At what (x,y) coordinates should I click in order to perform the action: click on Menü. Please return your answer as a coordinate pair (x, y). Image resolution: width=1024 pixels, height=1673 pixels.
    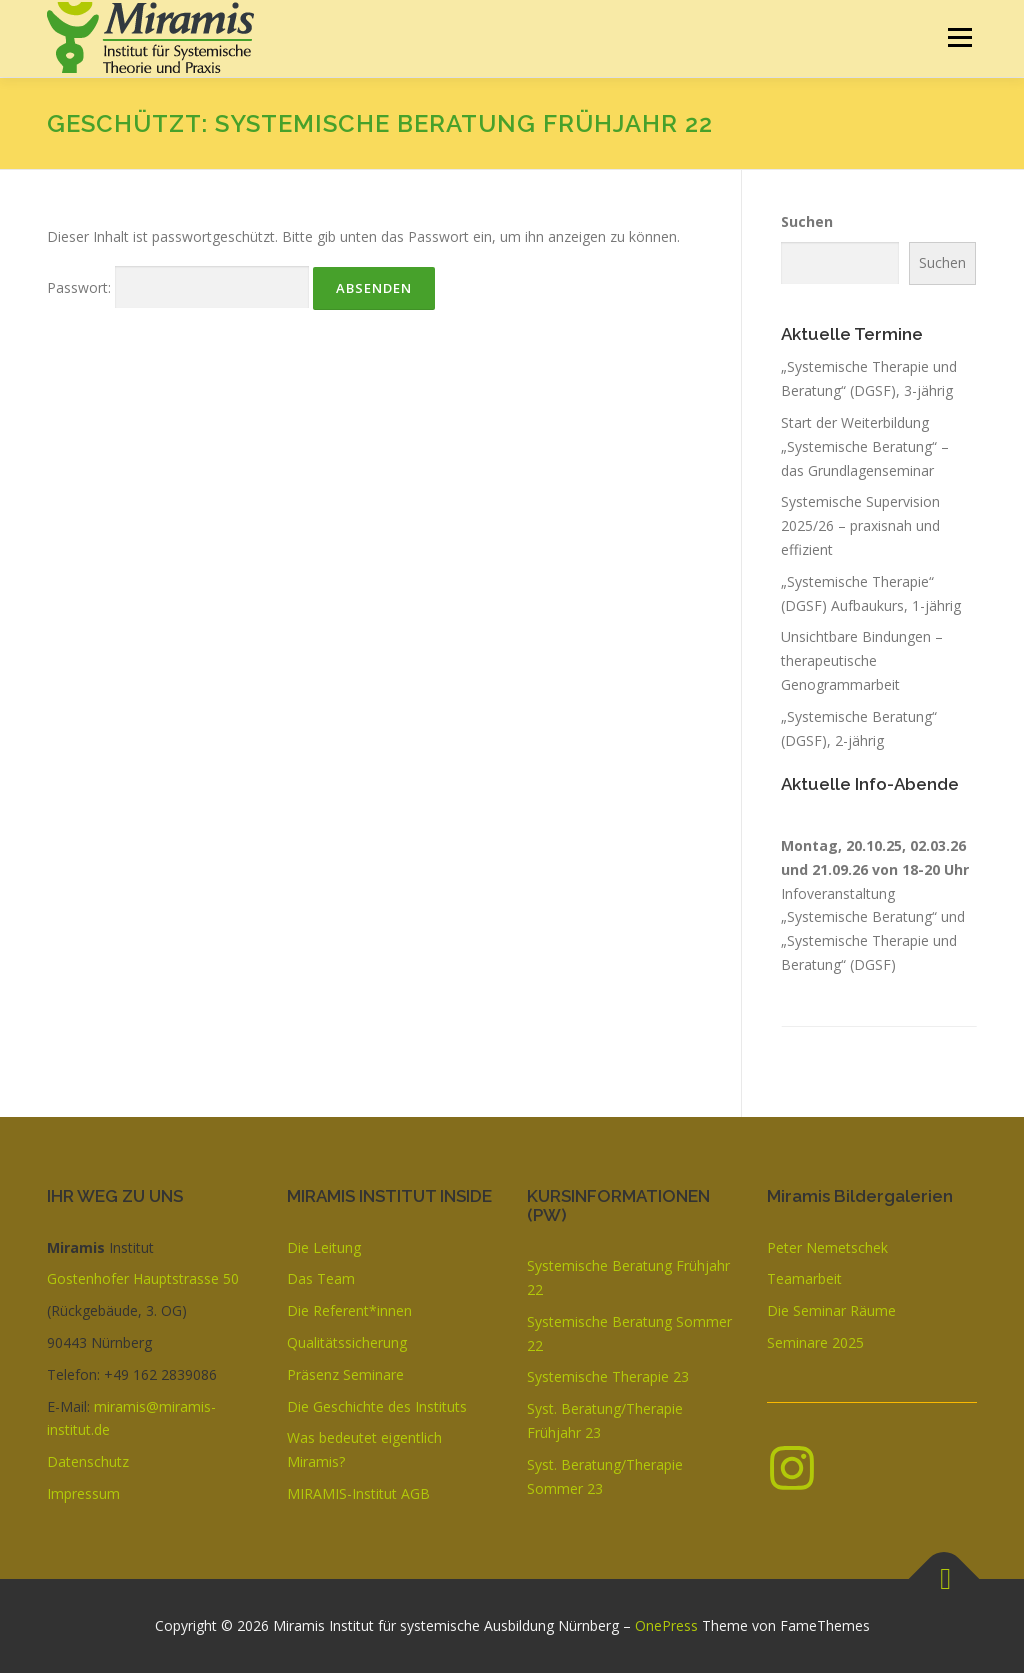
    Looking at the image, I should click on (959, 37).